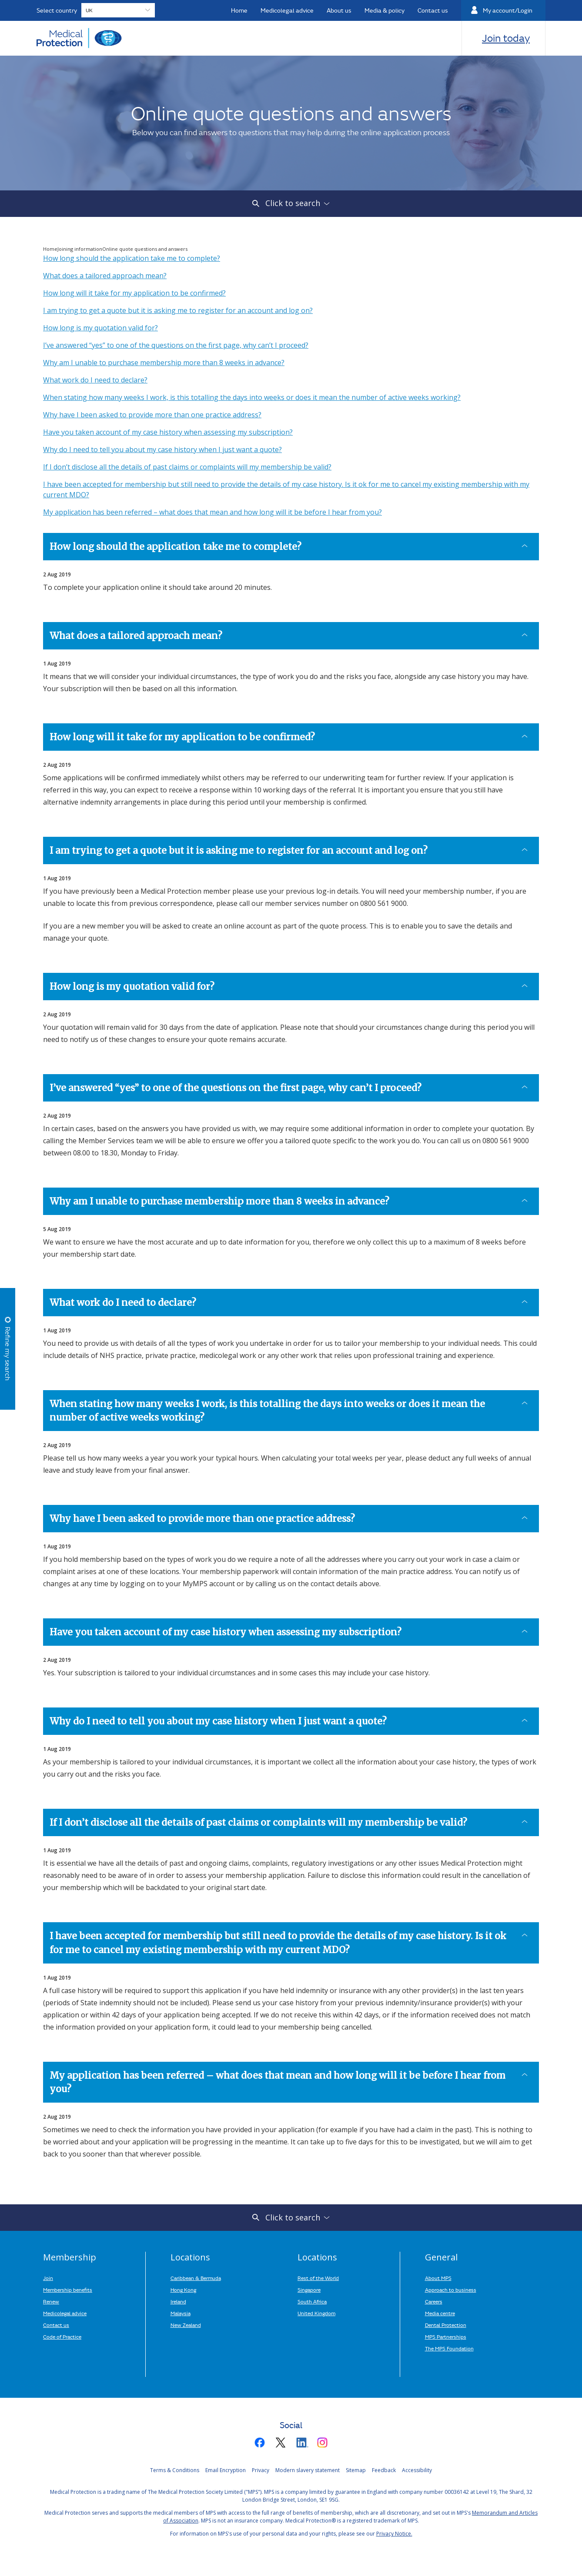 The width and height of the screenshot is (582, 2576). I want to click on Contact us, so click(56, 2324).